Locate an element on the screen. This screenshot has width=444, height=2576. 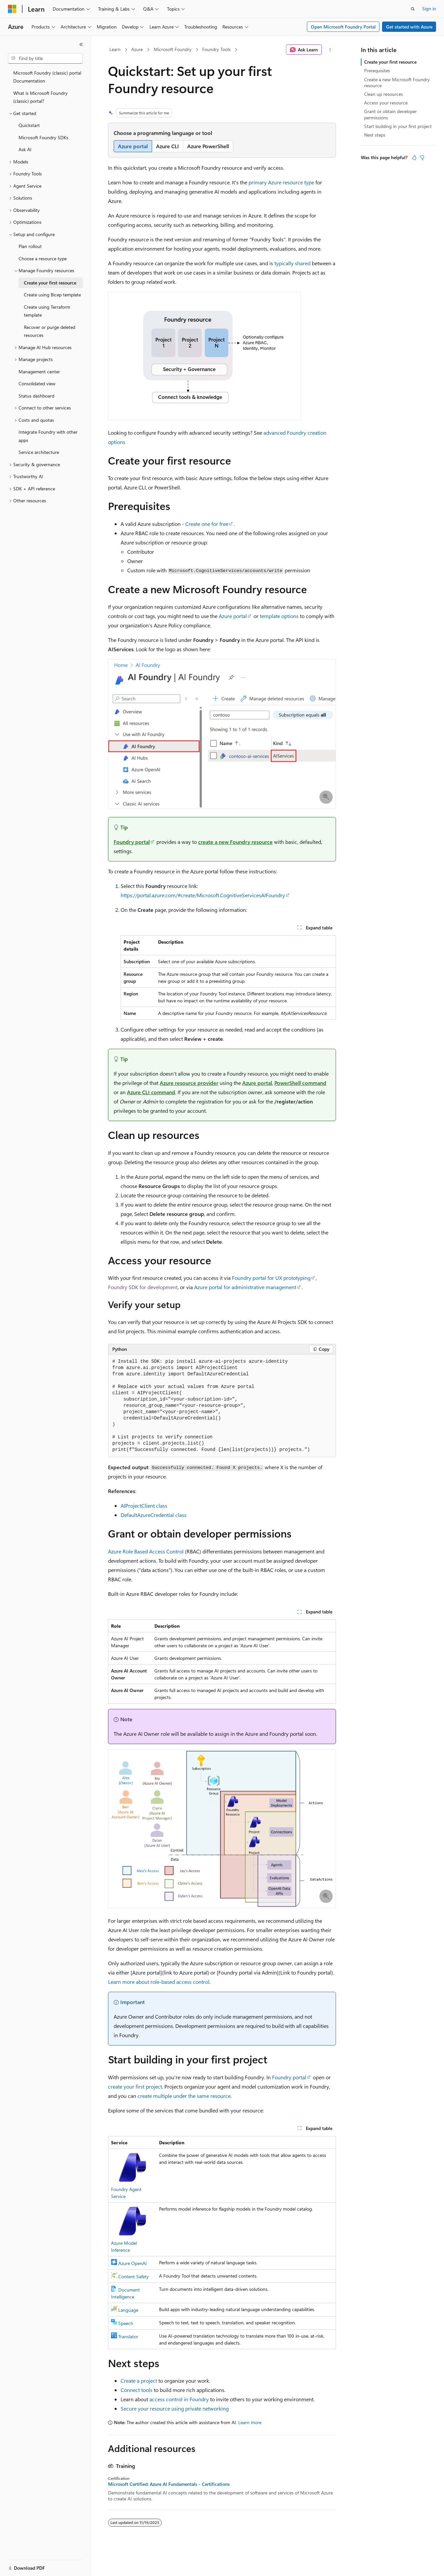
typically shared is located at coordinates (292, 263).